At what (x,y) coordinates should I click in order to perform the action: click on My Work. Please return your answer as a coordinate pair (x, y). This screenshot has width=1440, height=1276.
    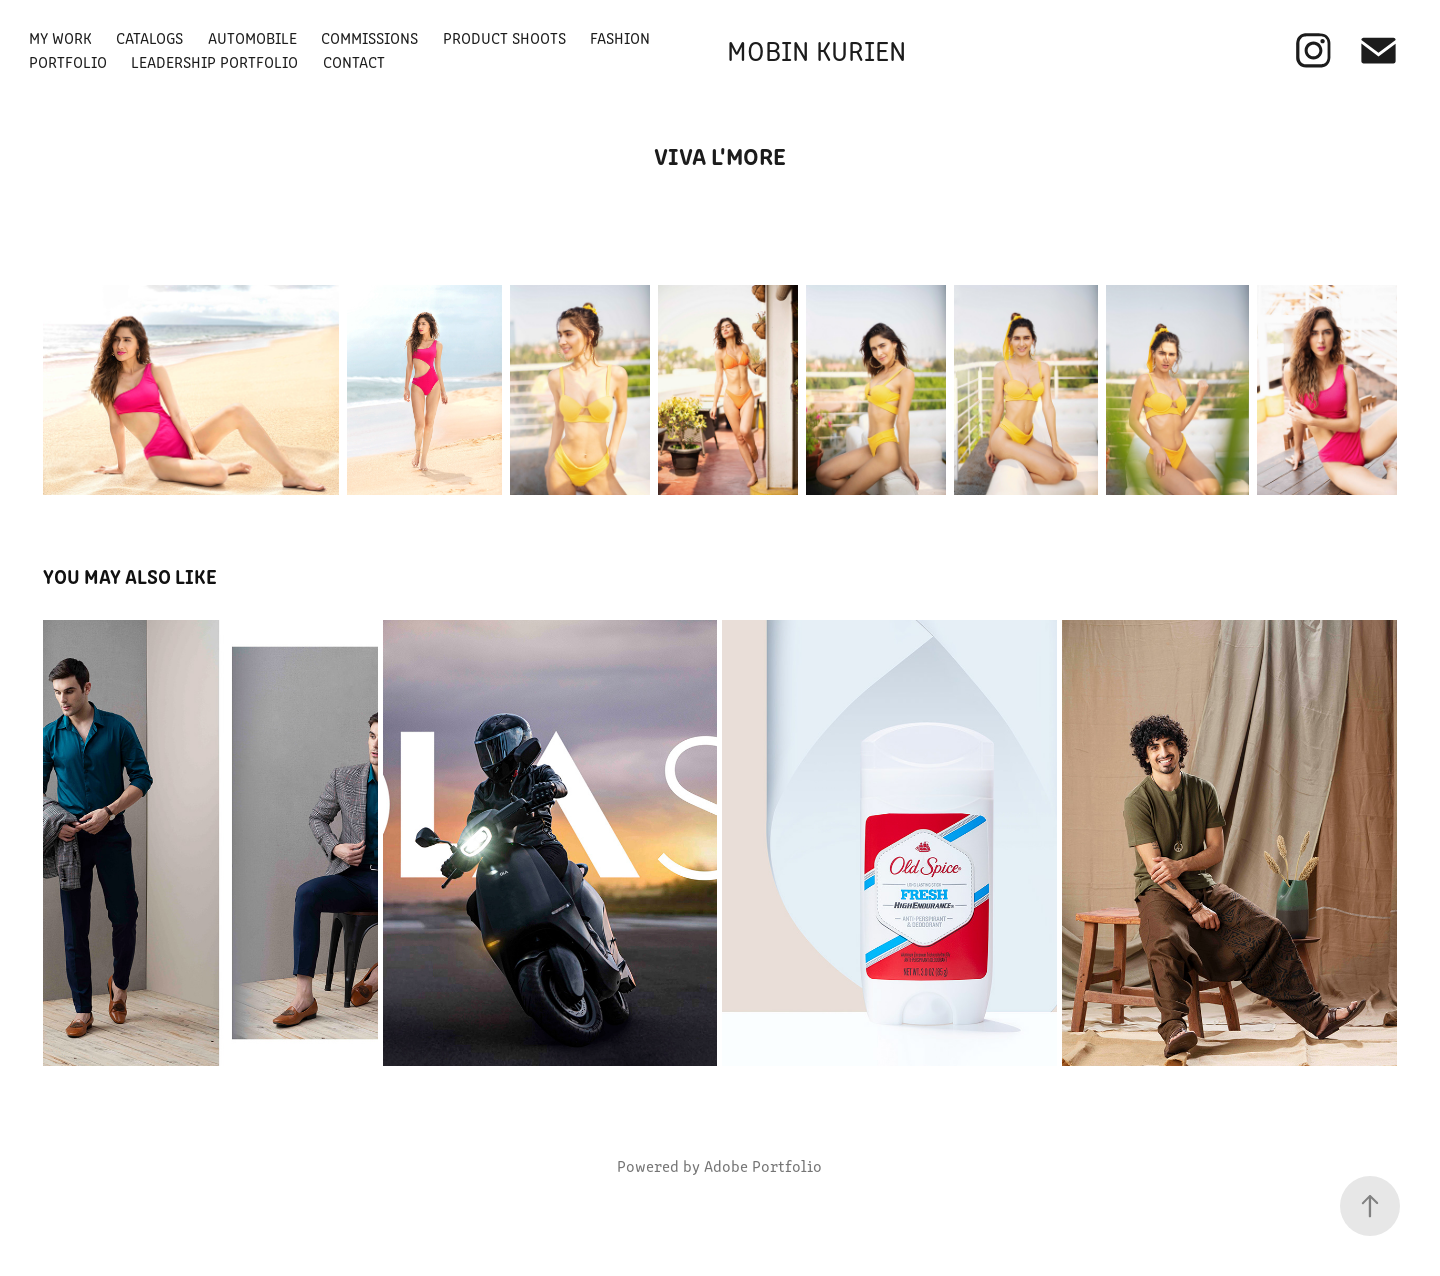
    Looking at the image, I should click on (60, 37).